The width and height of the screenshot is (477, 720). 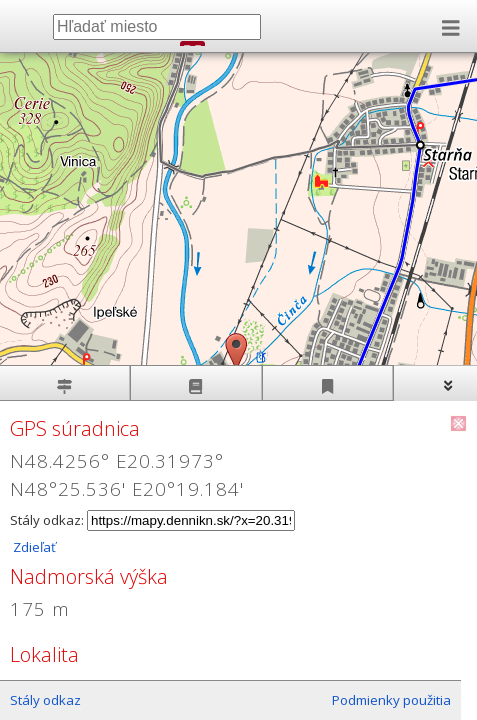 What do you see at coordinates (391, 700) in the screenshot?
I see `Podmienky použitia` at bounding box center [391, 700].